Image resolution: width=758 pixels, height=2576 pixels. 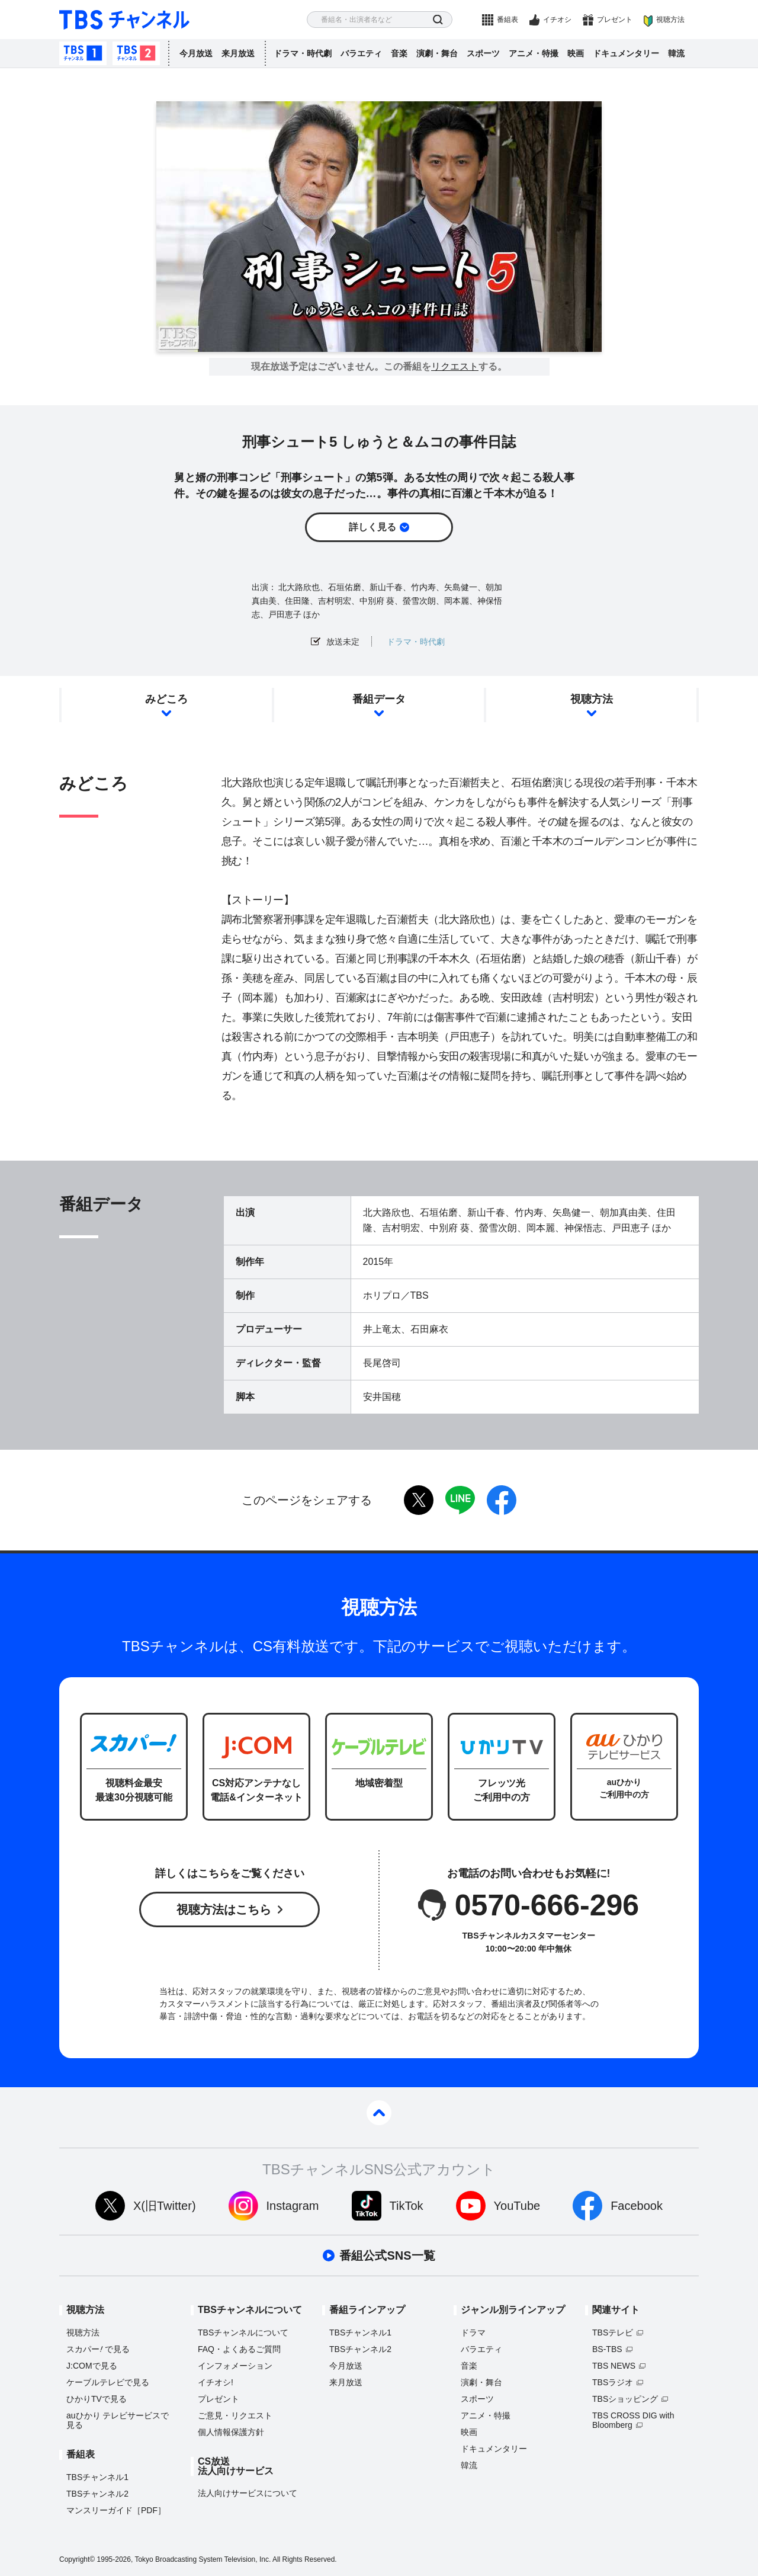 I want to click on Copyright©, so click(x=77, y=2559).